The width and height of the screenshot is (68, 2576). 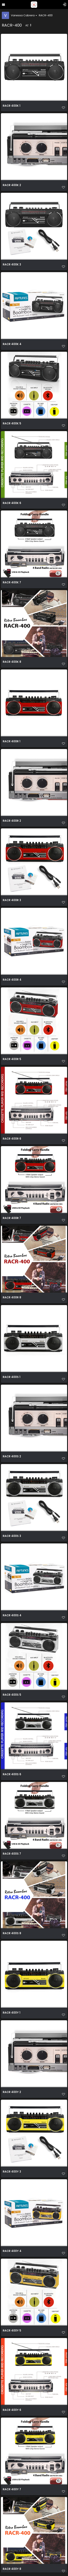 I want to click on RACR 400S 6, so click(x=12, y=1774).